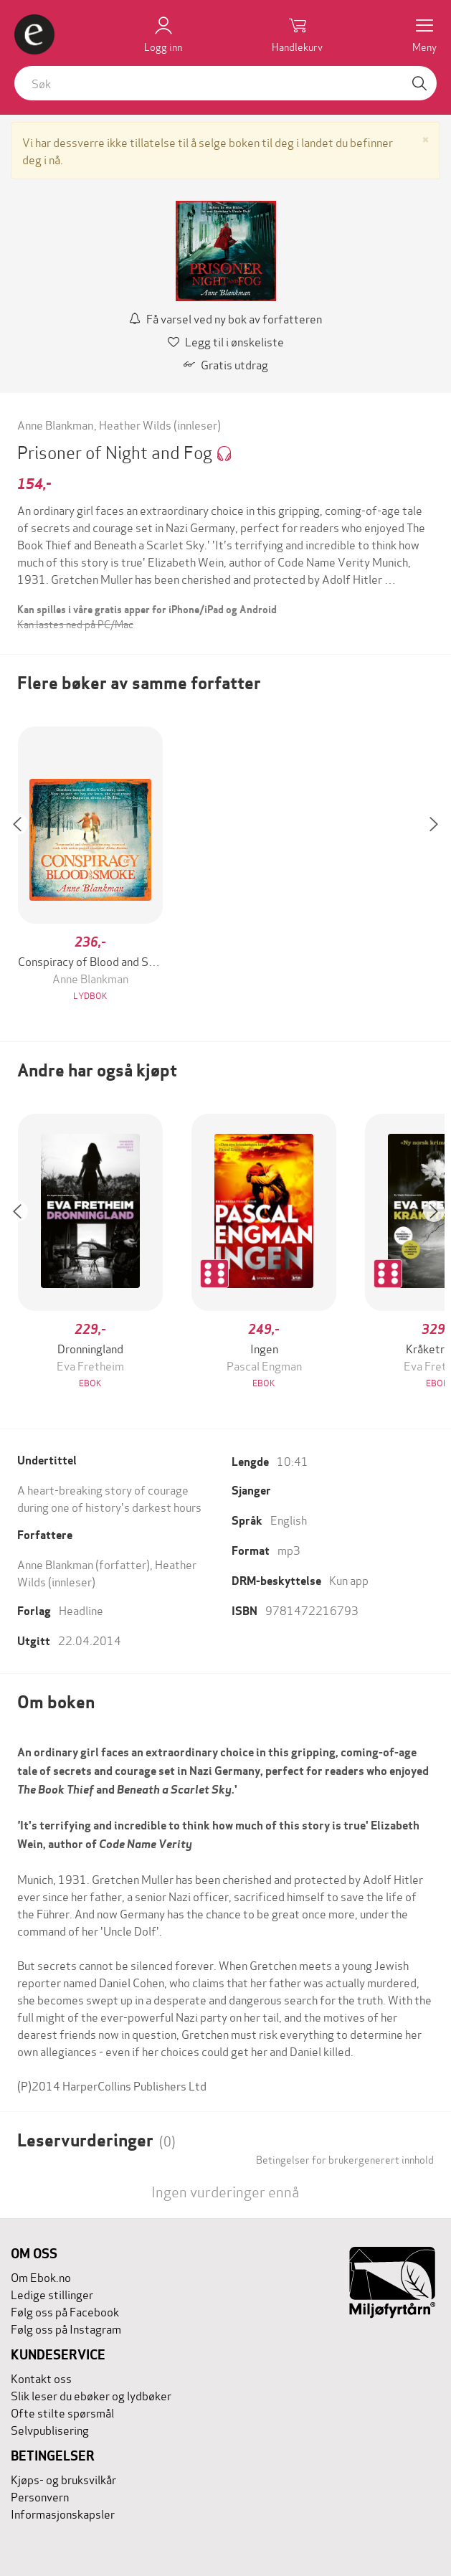 The height and width of the screenshot is (2576, 451). Describe the element at coordinates (55, 424) in the screenshot. I see `Anne Blankman` at that location.